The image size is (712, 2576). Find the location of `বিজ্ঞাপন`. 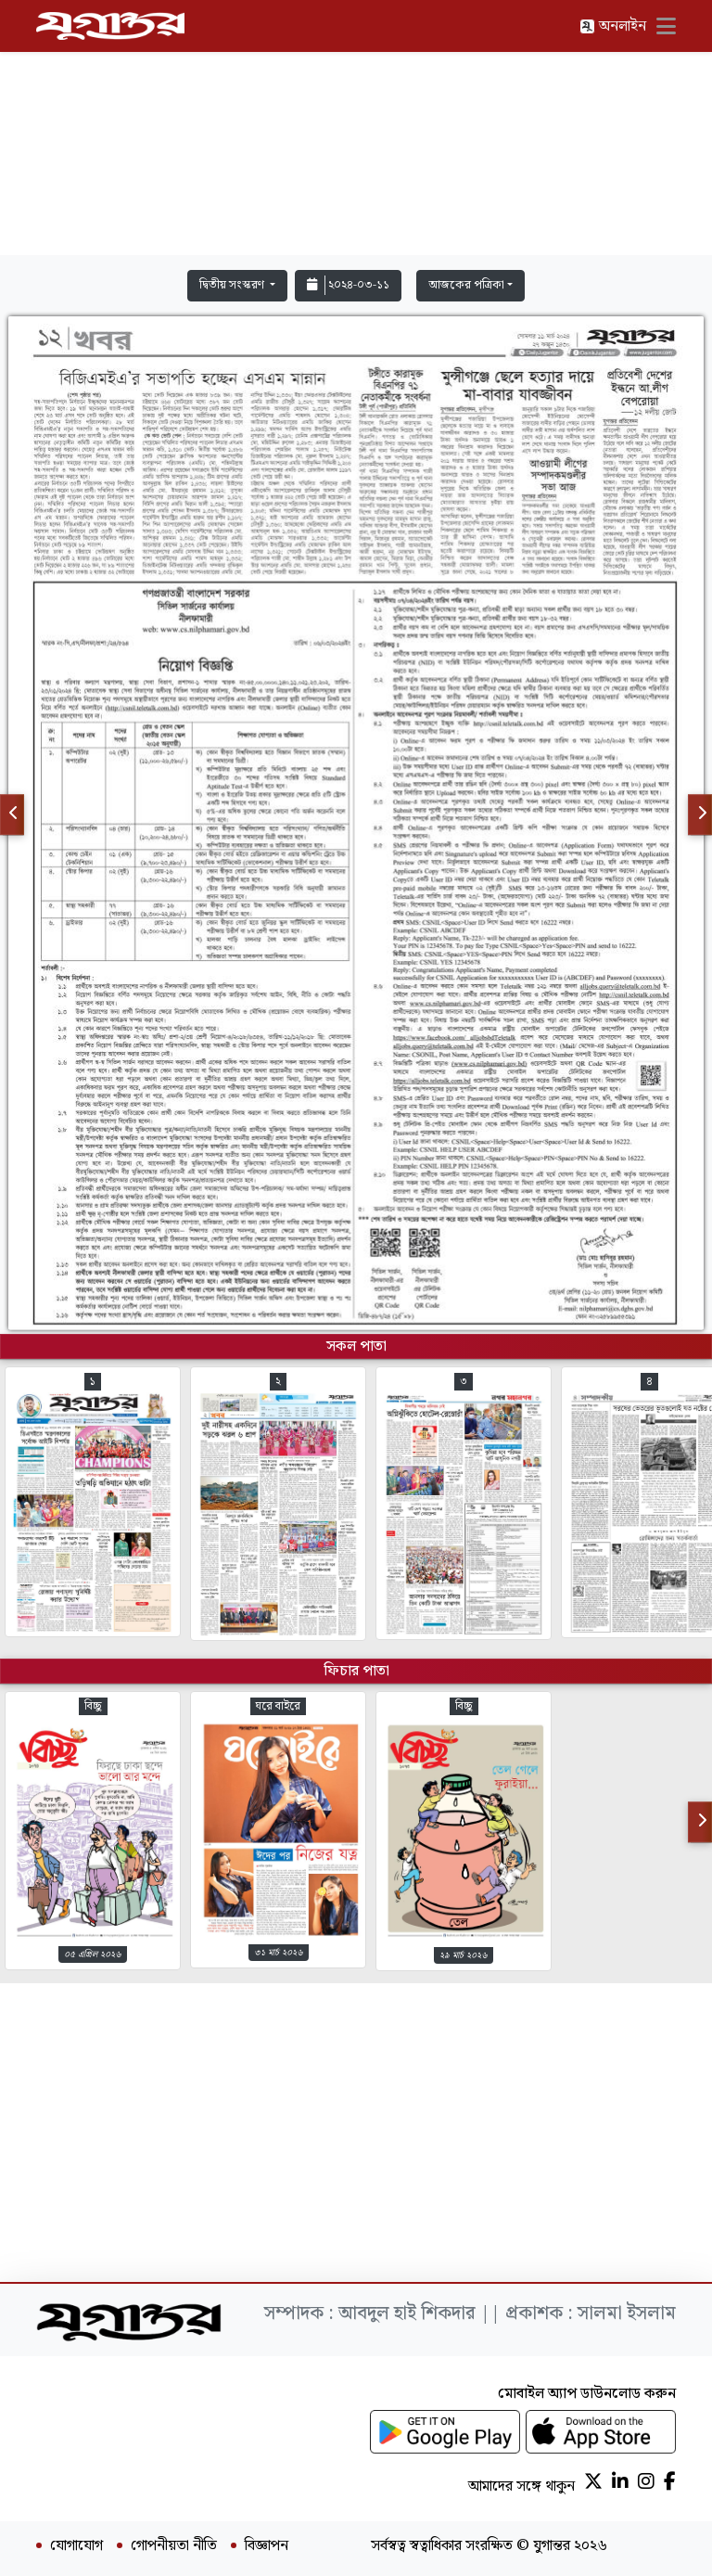

বিজ্ঞাপন is located at coordinates (266, 2546).